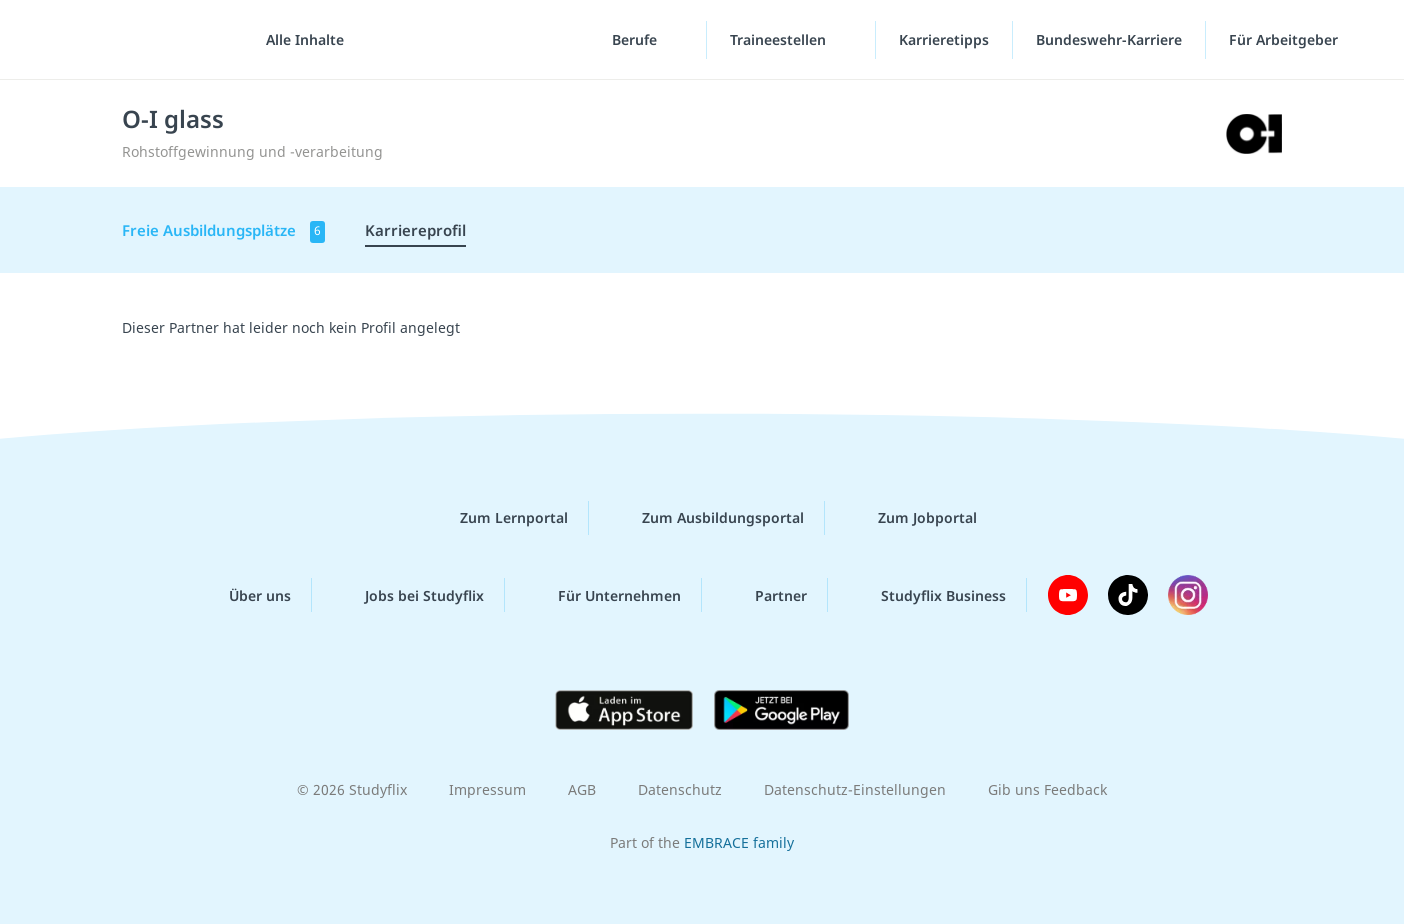  Describe the element at coordinates (927, 595) in the screenshot. I see `Studyflix Business` at that location.